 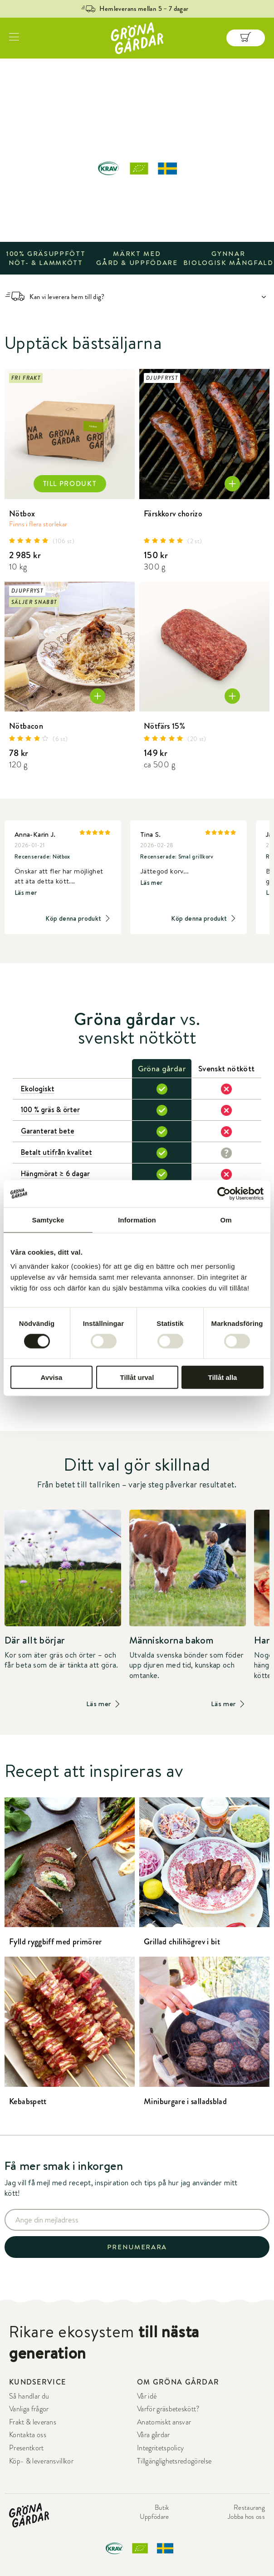 What do you see at coordinates (160, 2448) in the screenshot?
I see `Integritetspolicy` at bounding box center [160, 2448].